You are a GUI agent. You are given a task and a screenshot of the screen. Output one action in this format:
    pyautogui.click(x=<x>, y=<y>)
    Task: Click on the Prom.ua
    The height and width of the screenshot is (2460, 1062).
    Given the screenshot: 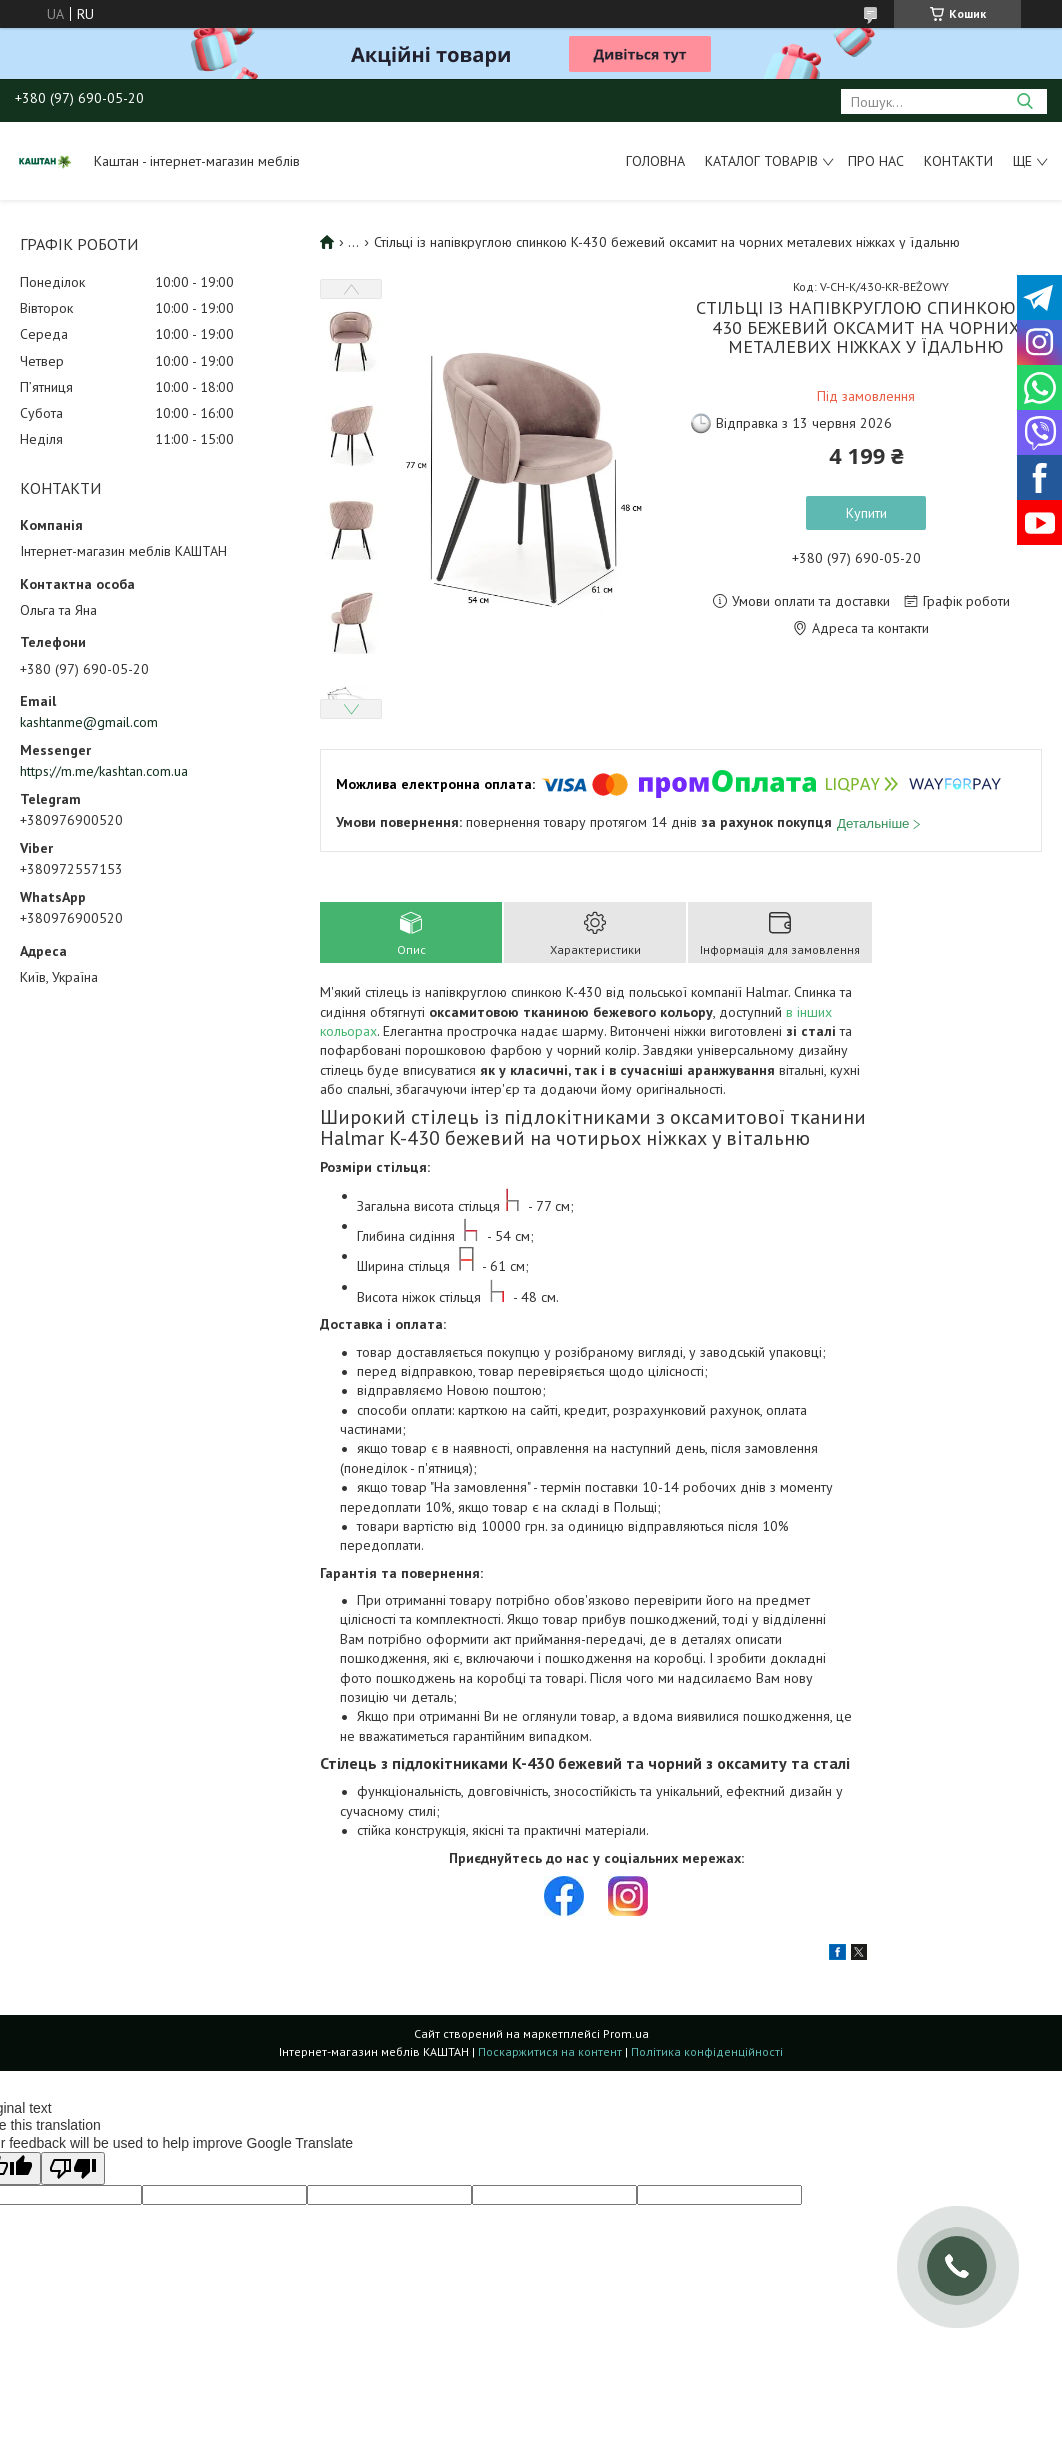 What is the action you would take?
    pyautogui.click(x=626, y=2033)
    